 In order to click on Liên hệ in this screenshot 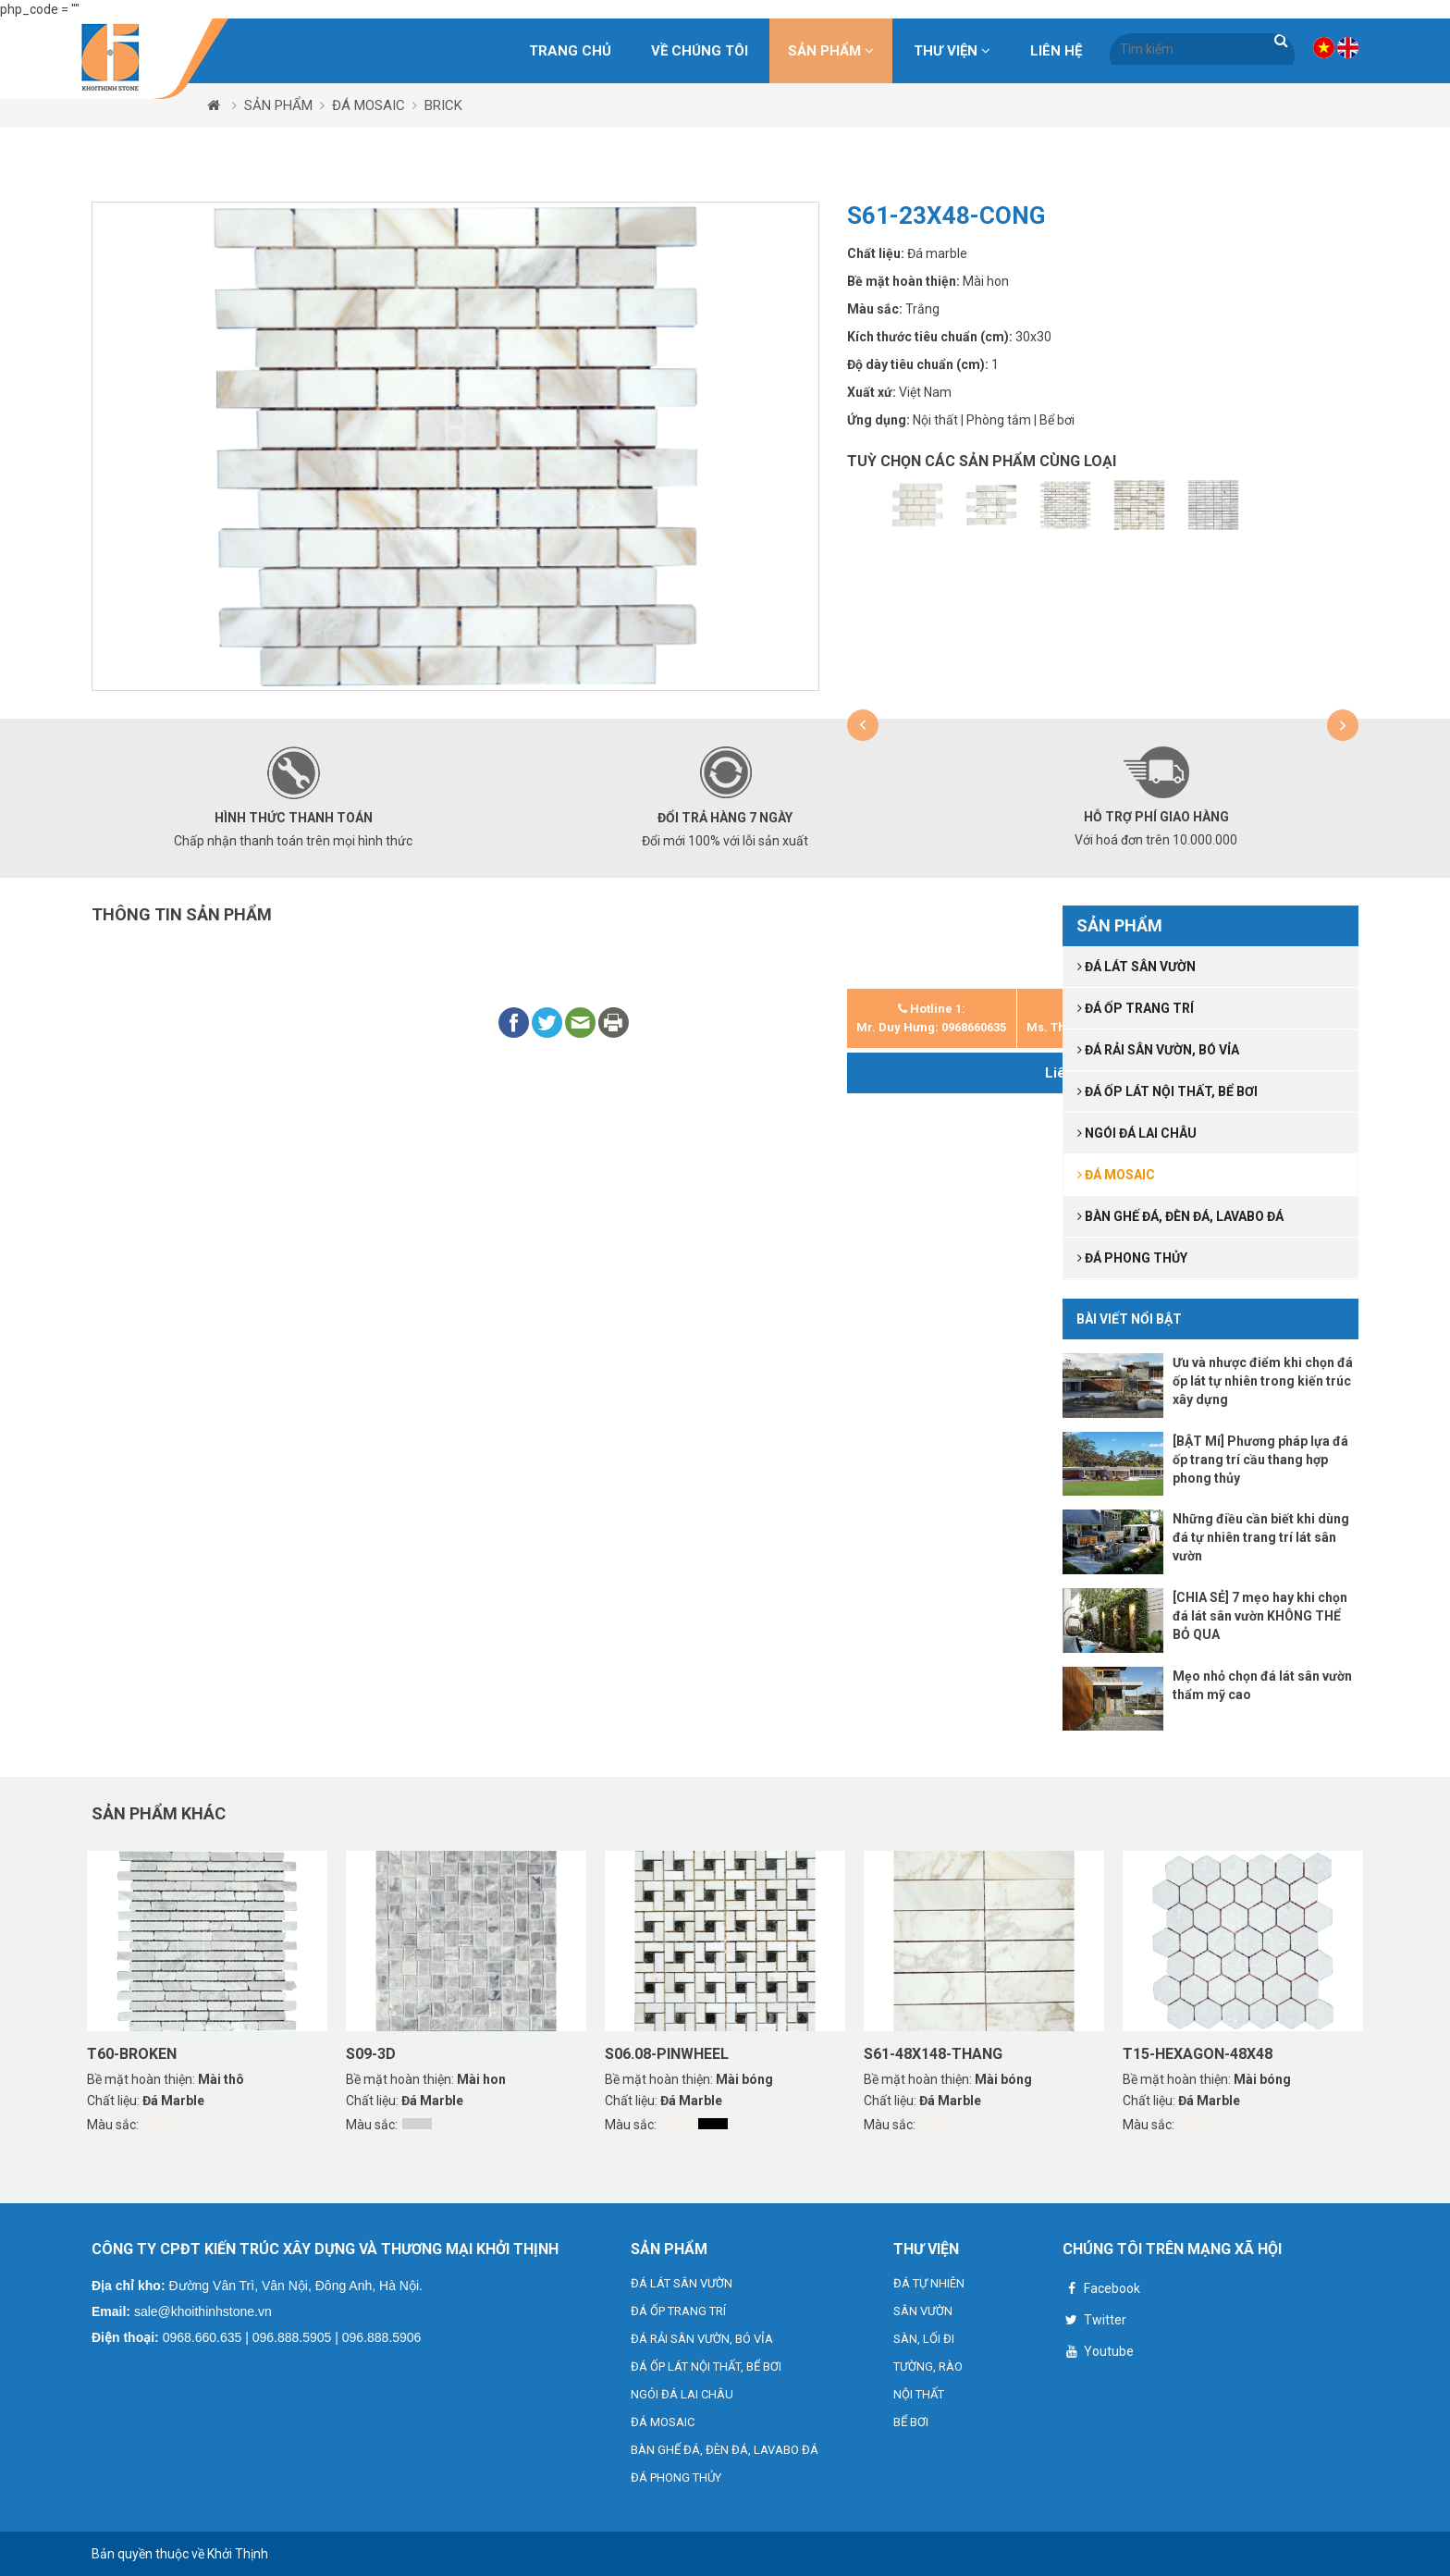, I will do `click(1056, 51)`.